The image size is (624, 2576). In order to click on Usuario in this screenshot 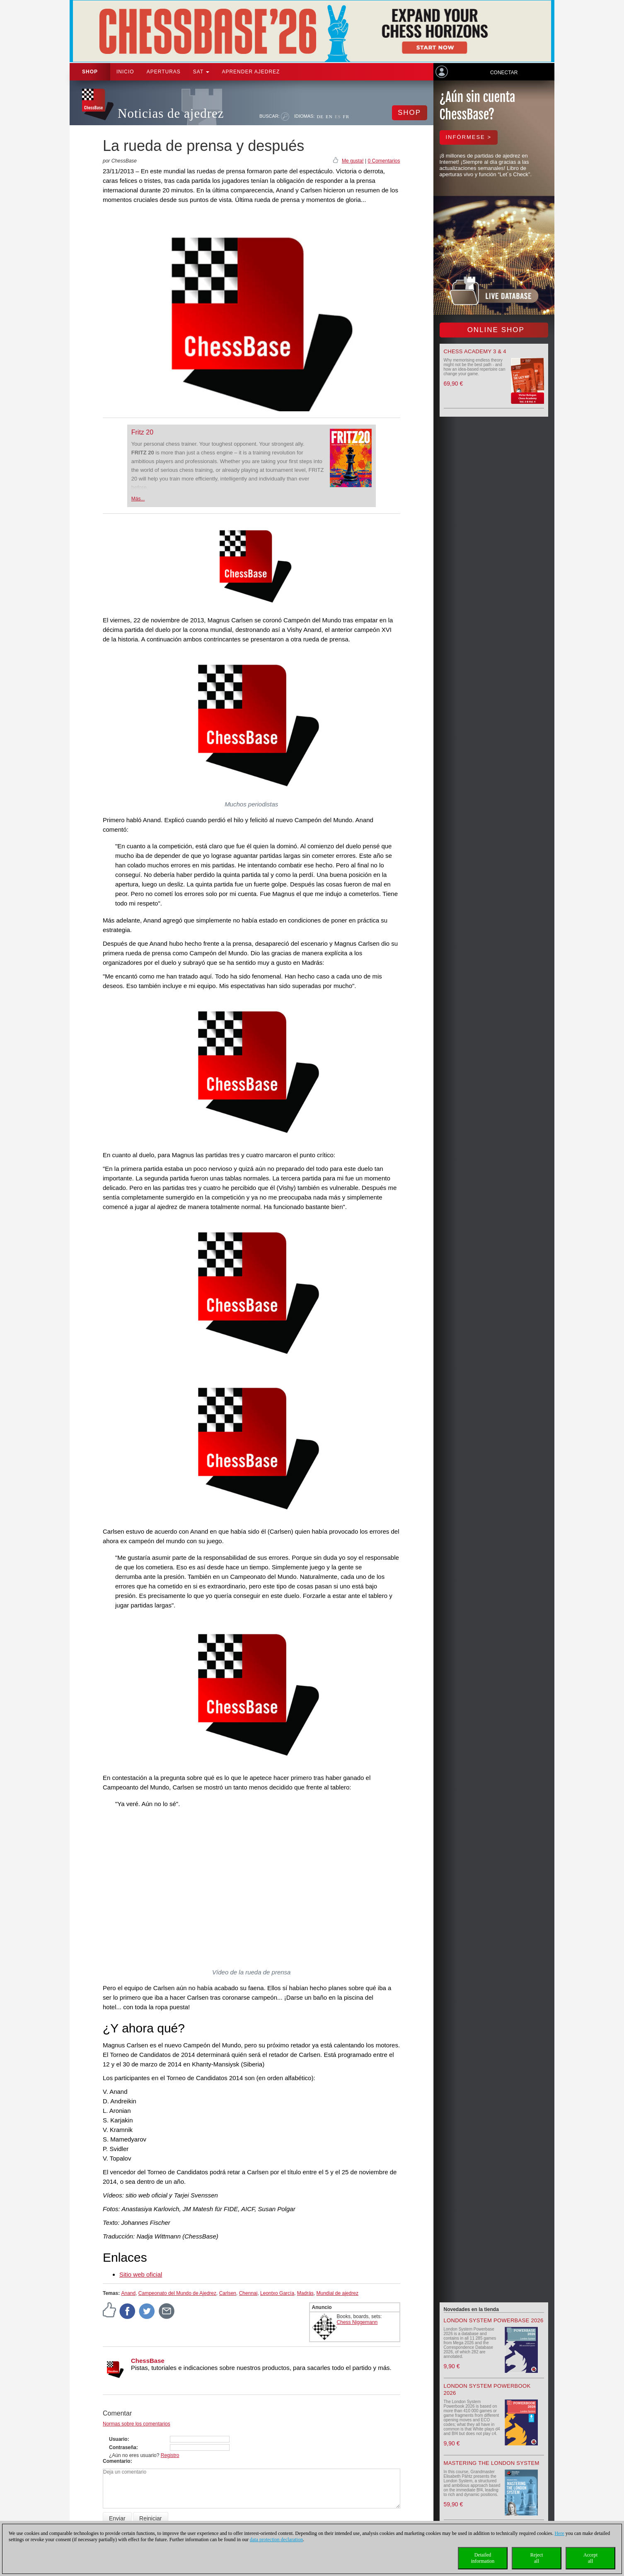, I will do `click(118, 2439)`.